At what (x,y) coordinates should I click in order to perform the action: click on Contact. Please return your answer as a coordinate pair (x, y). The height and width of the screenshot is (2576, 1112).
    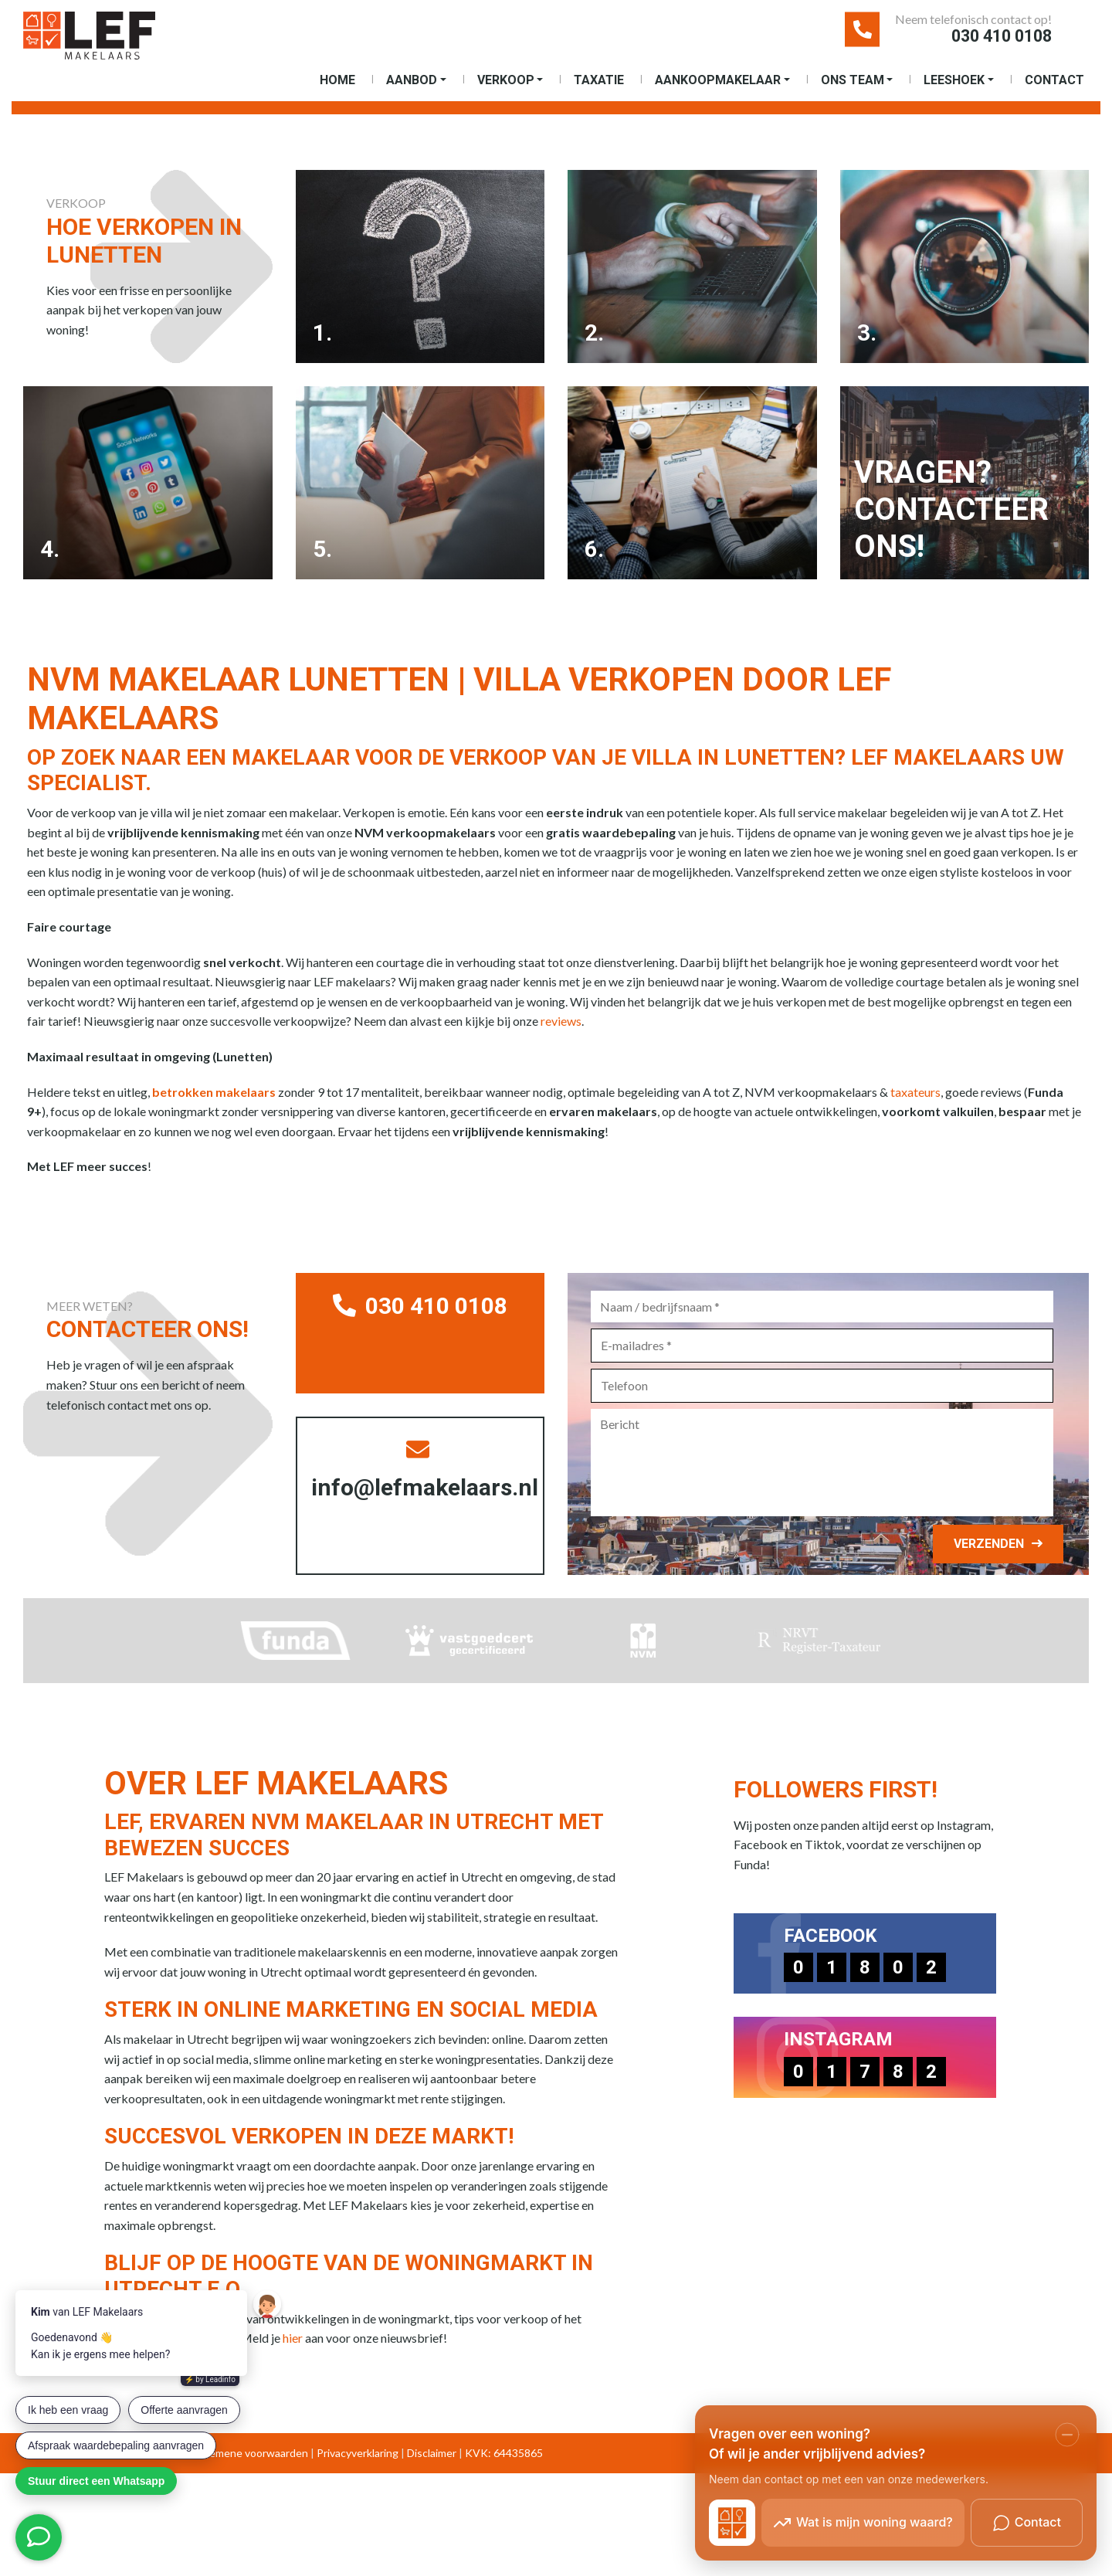
    Looking at the image, I should click on (1054, 90).